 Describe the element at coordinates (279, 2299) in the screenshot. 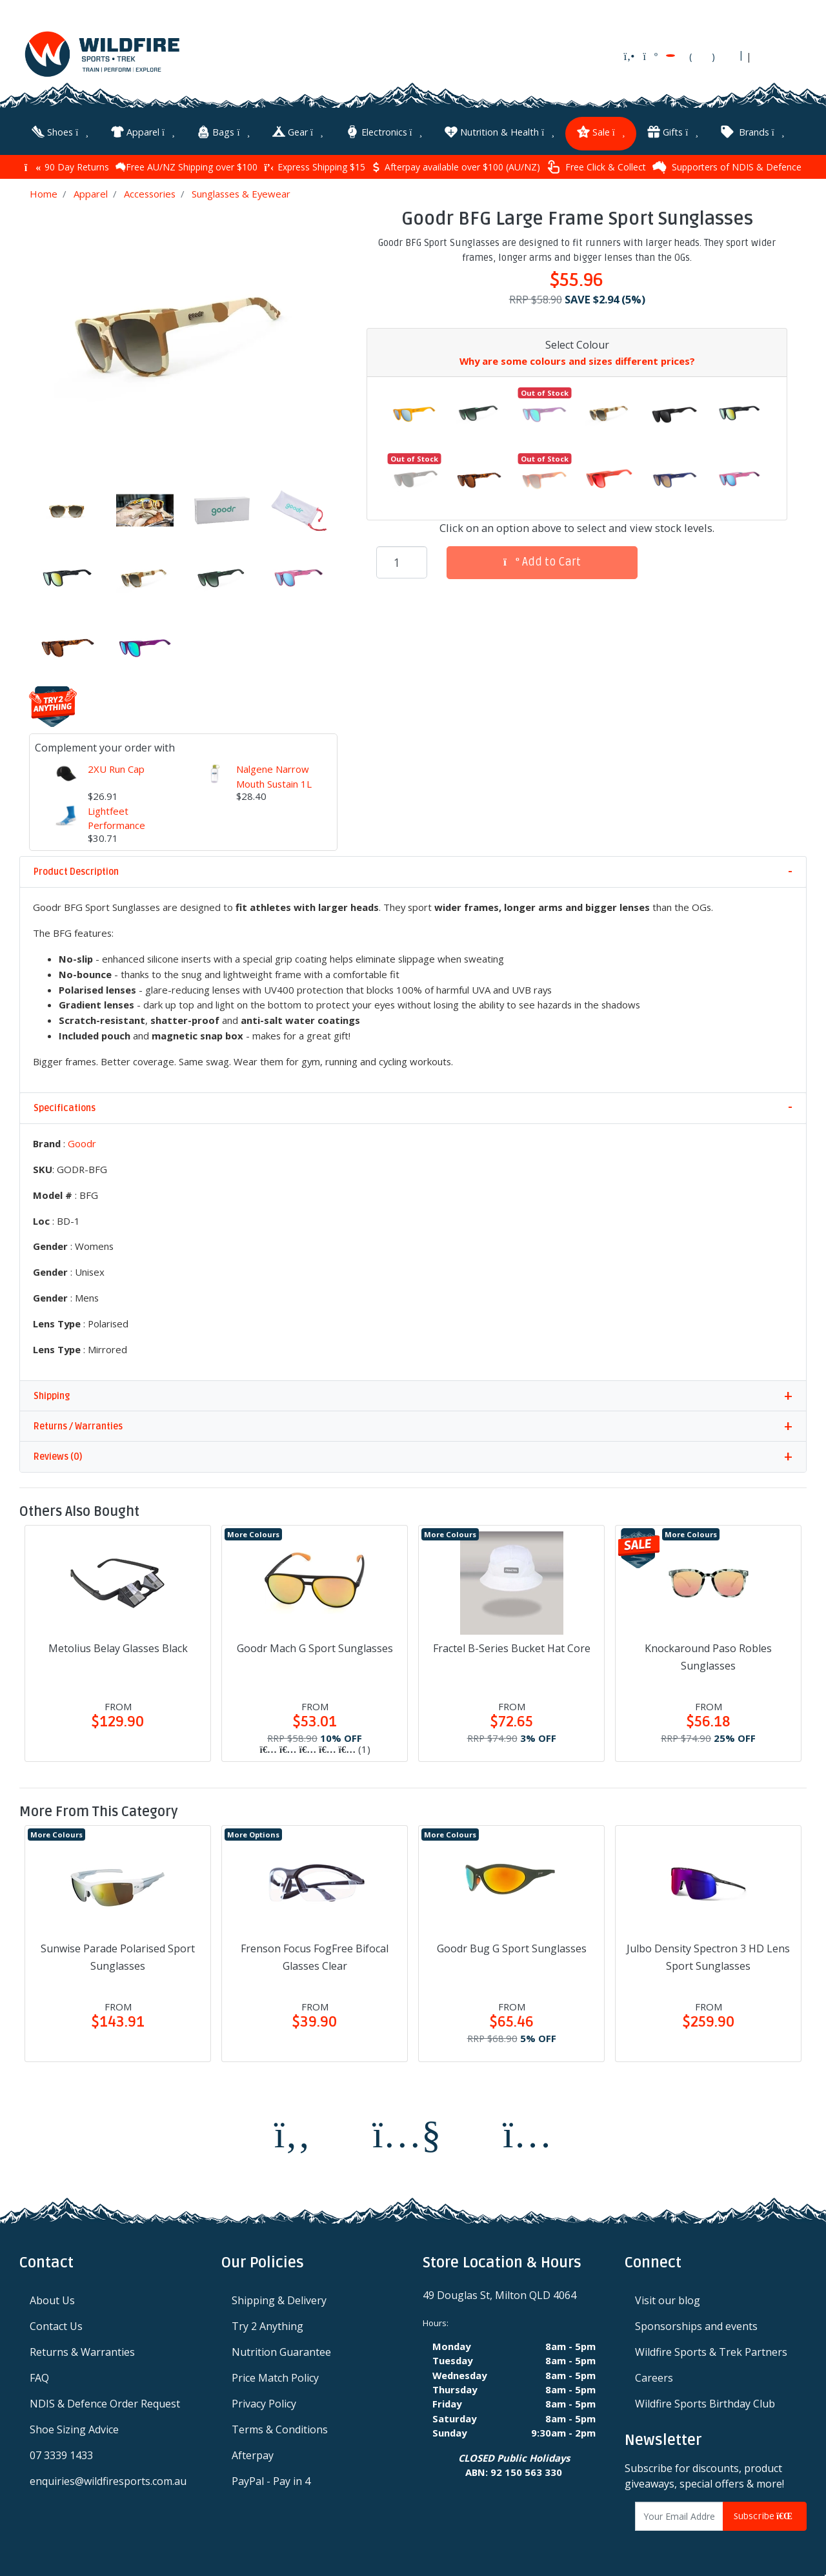

I see `Shipping & Delivery` at that location.